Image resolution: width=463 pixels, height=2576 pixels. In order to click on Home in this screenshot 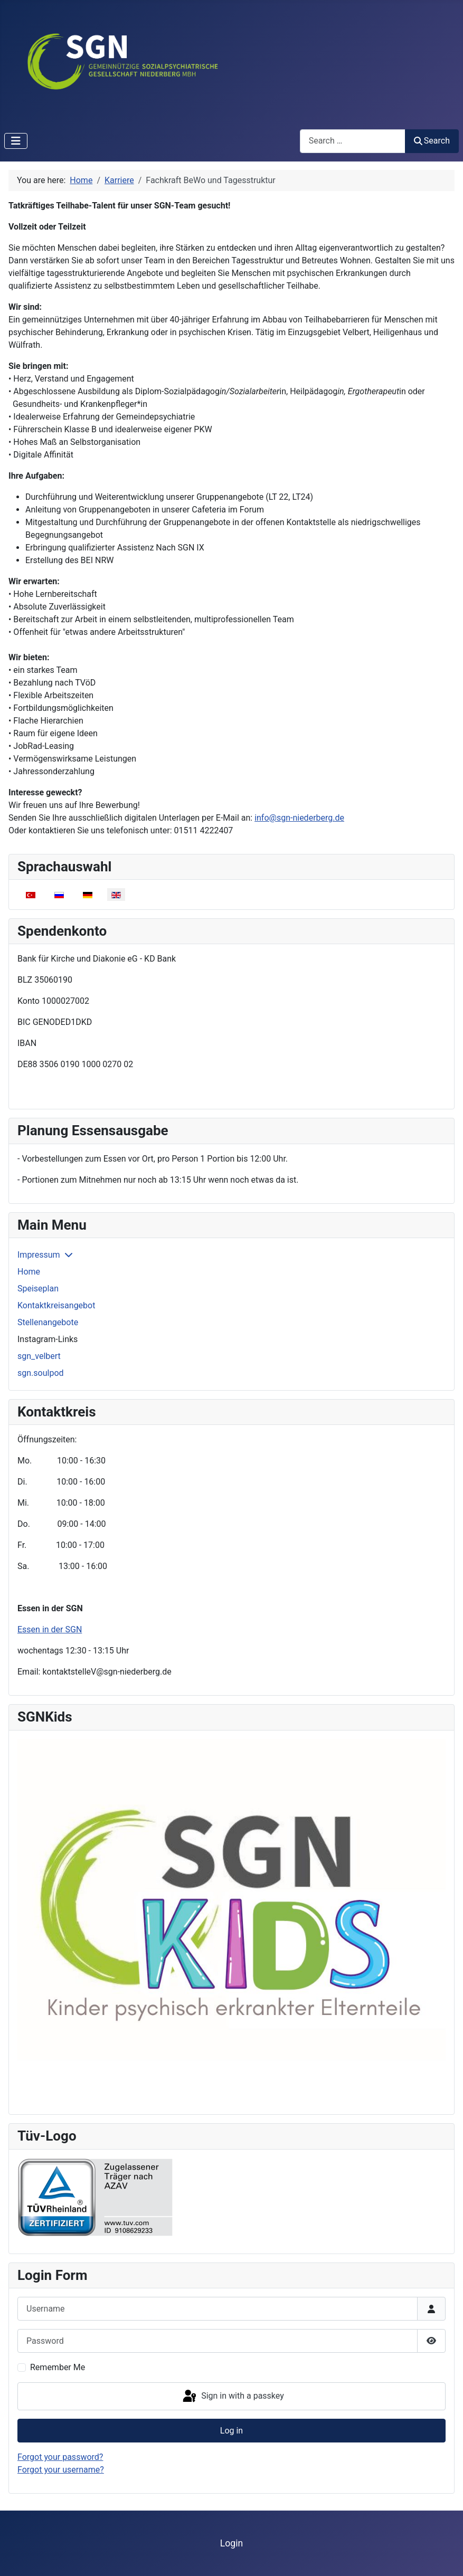, I will do `click(28, 1272)`.